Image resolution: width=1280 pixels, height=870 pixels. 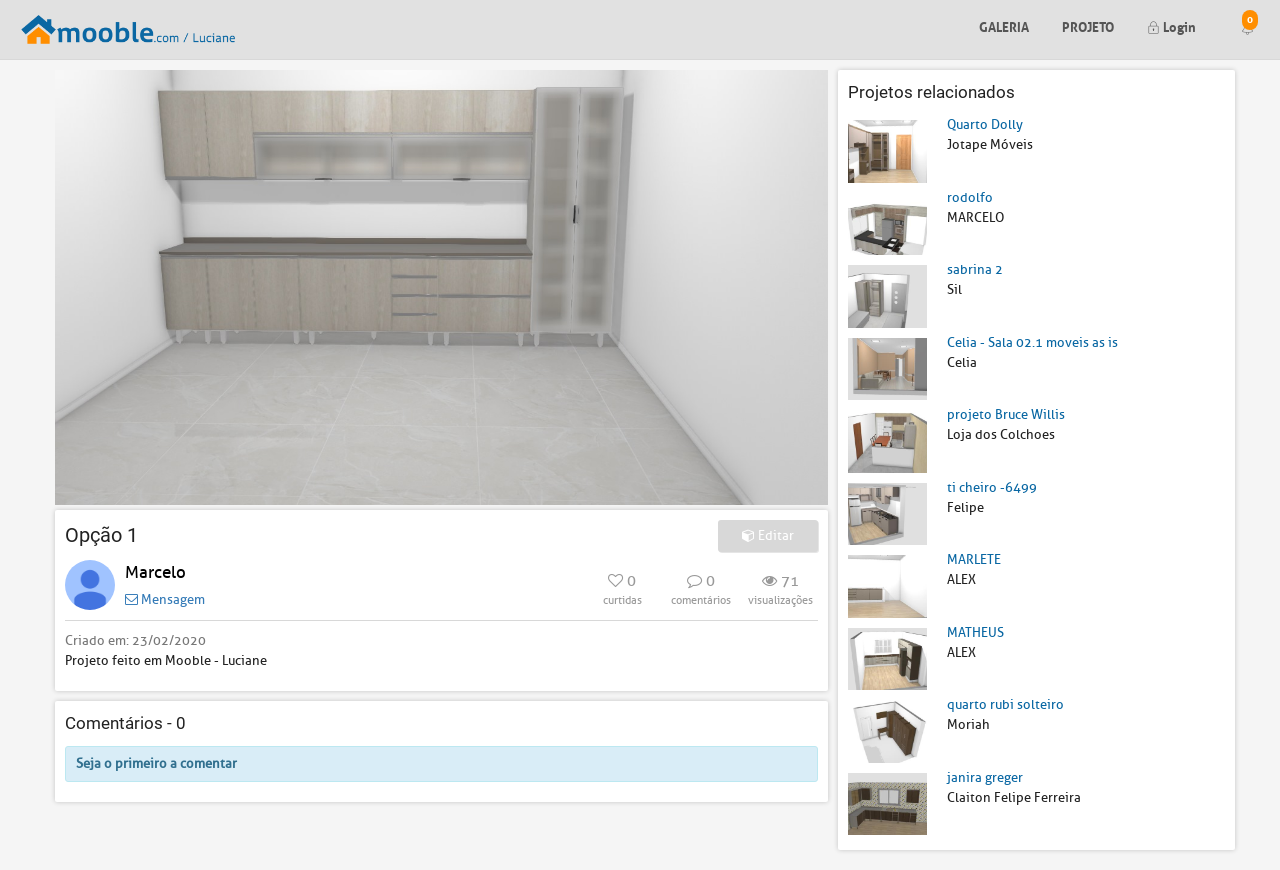 What do you see at coordinates (992, 487) in the screenshot?
I see `ti cheiro -6499` at bounding box center [992, 487].